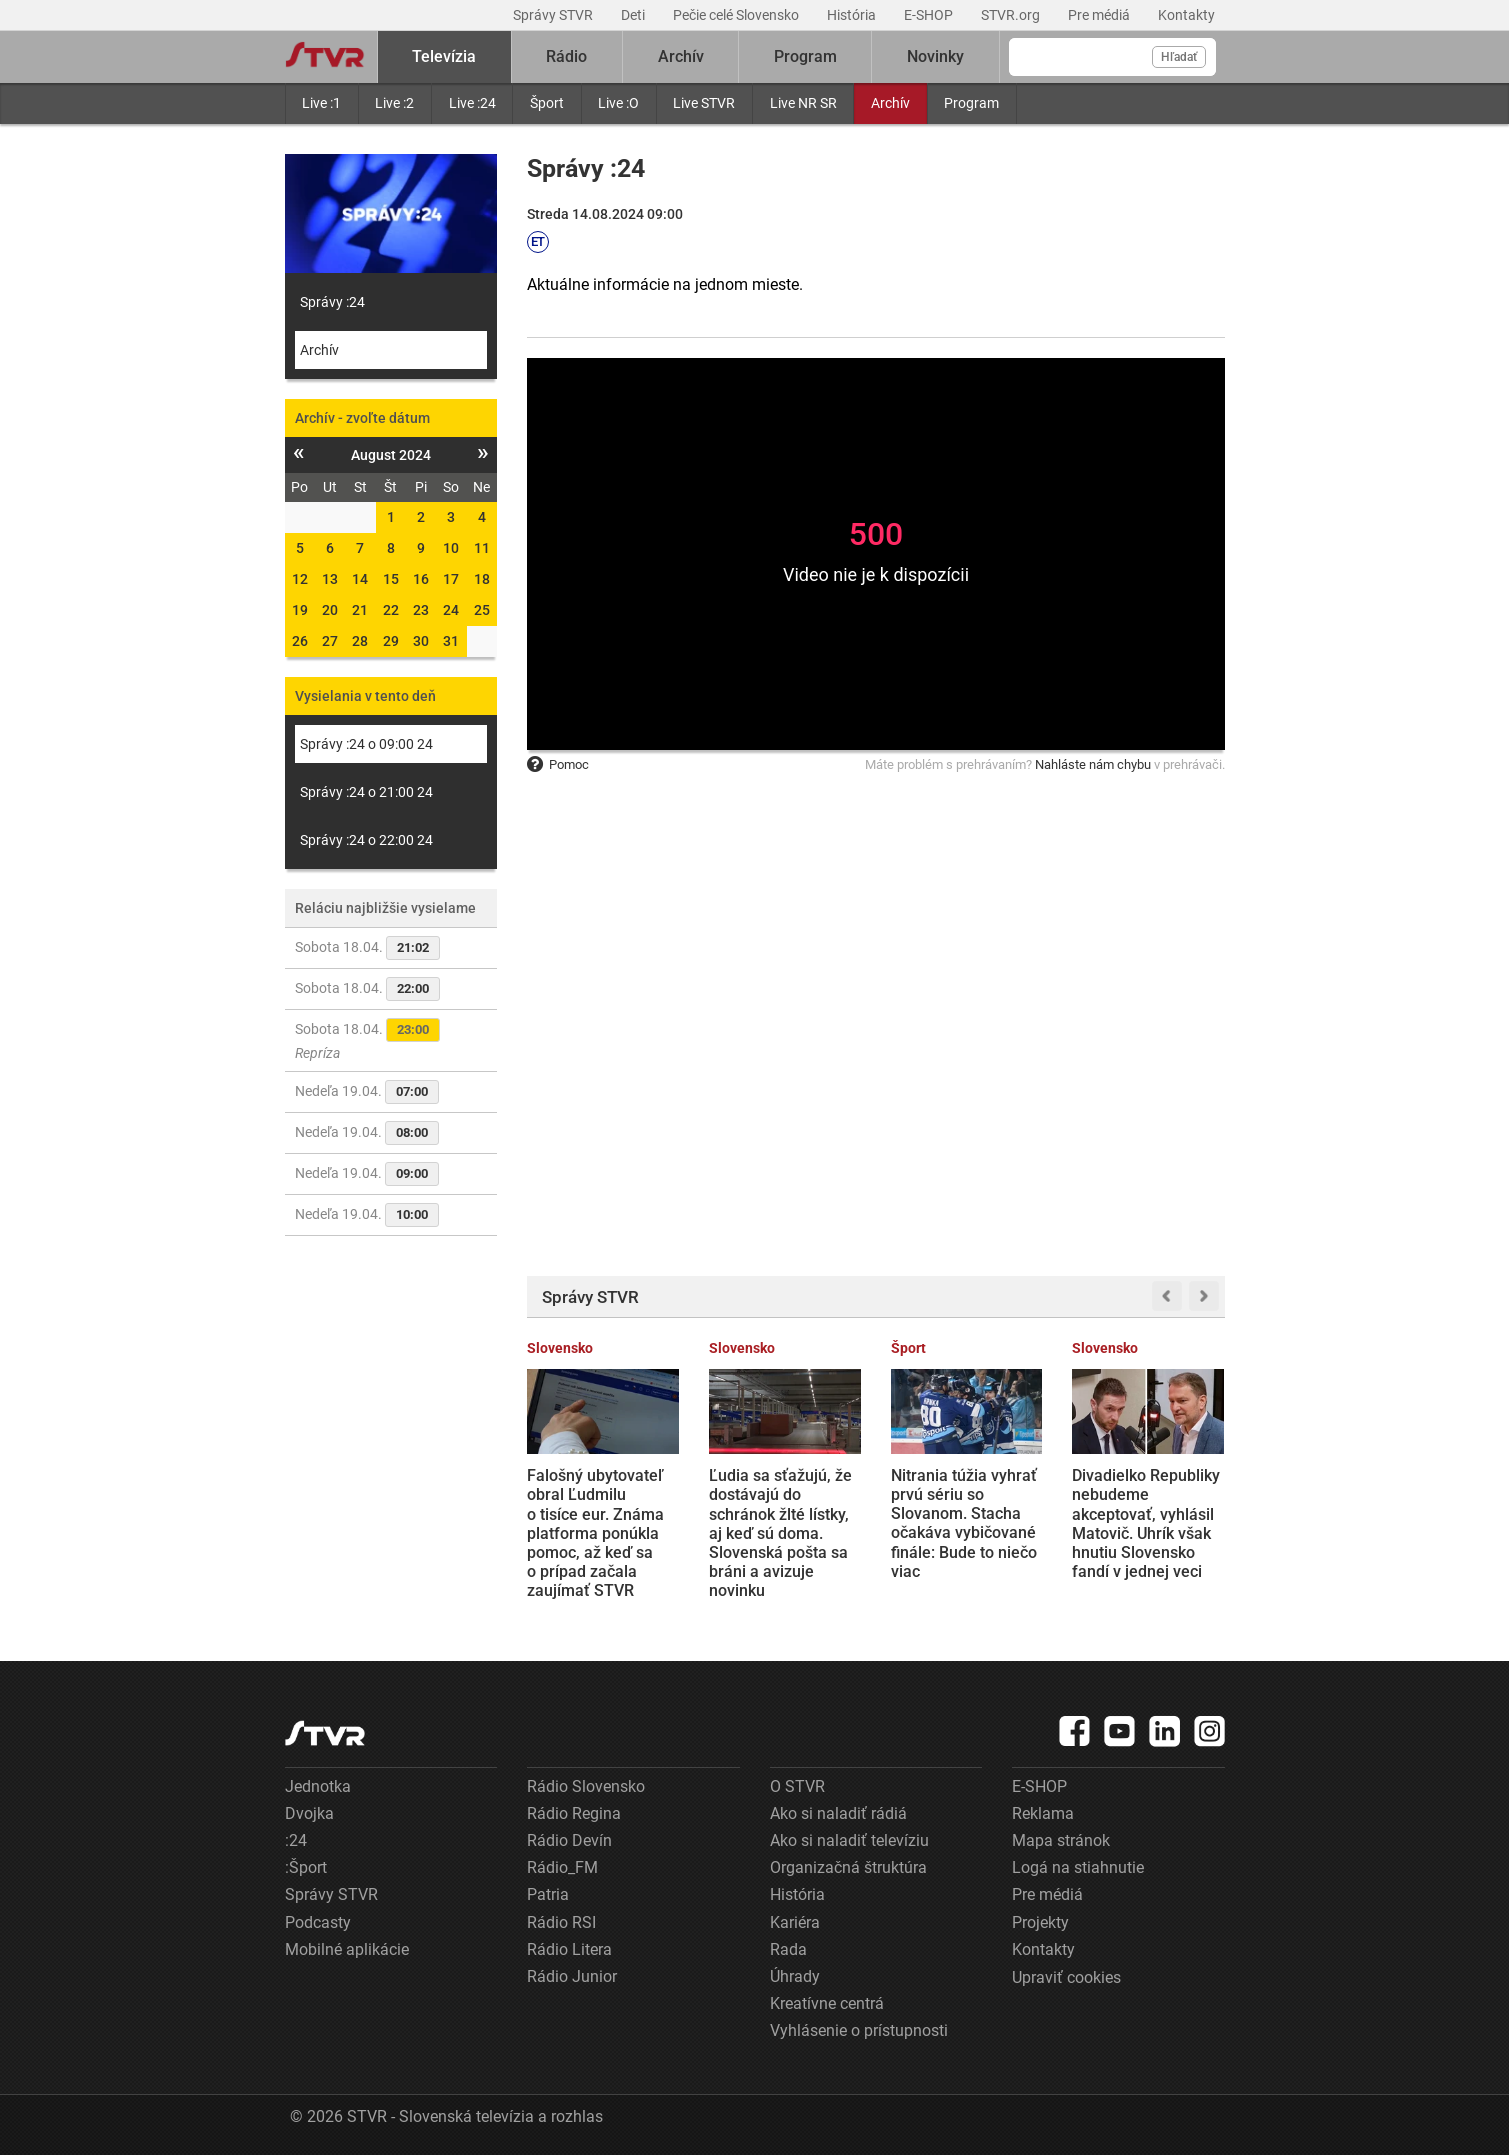 Image resolution: width=1509 pixels, height=2155 pixels. I want to click on Patria, so click(548, 1894).